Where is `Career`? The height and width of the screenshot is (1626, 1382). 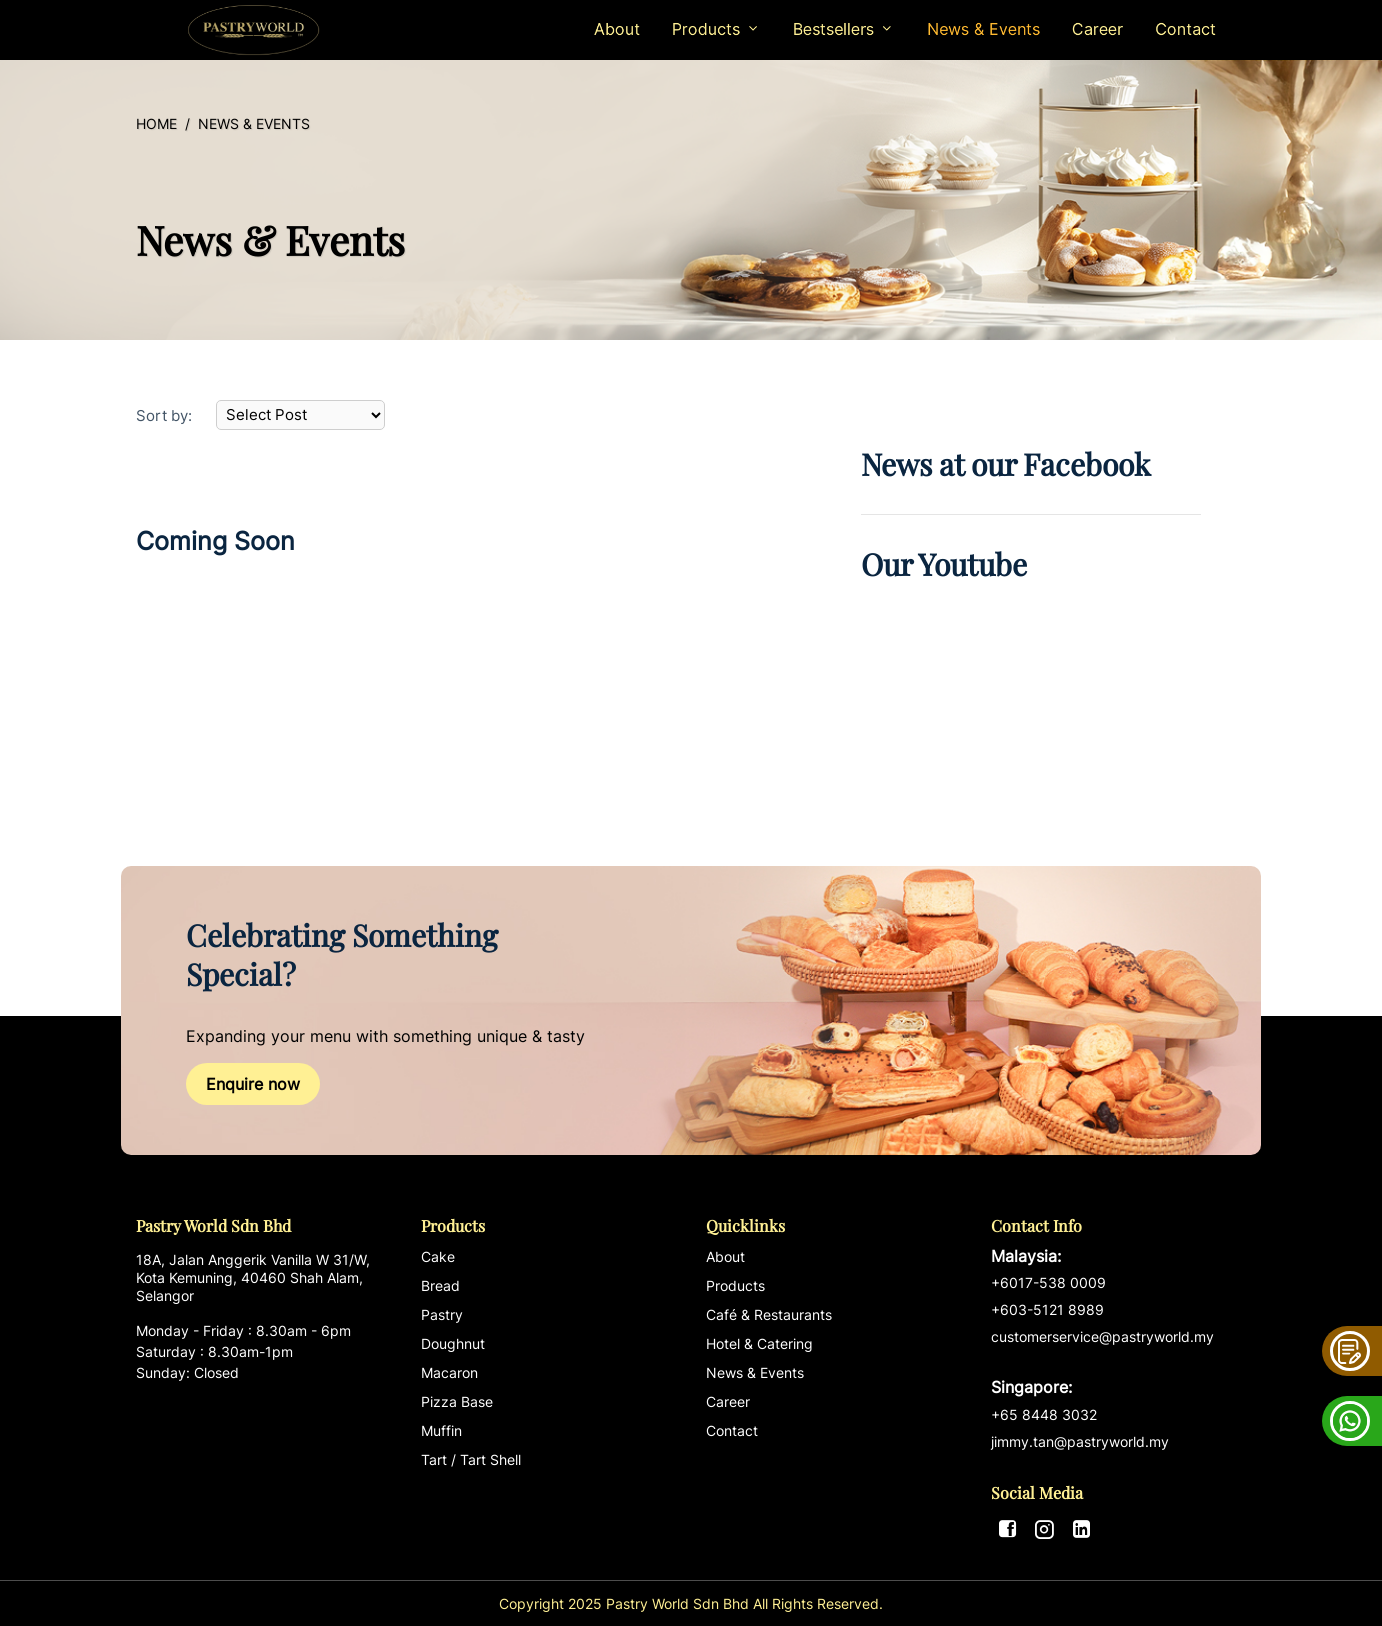 Career is located at coordinates (1097, 29).